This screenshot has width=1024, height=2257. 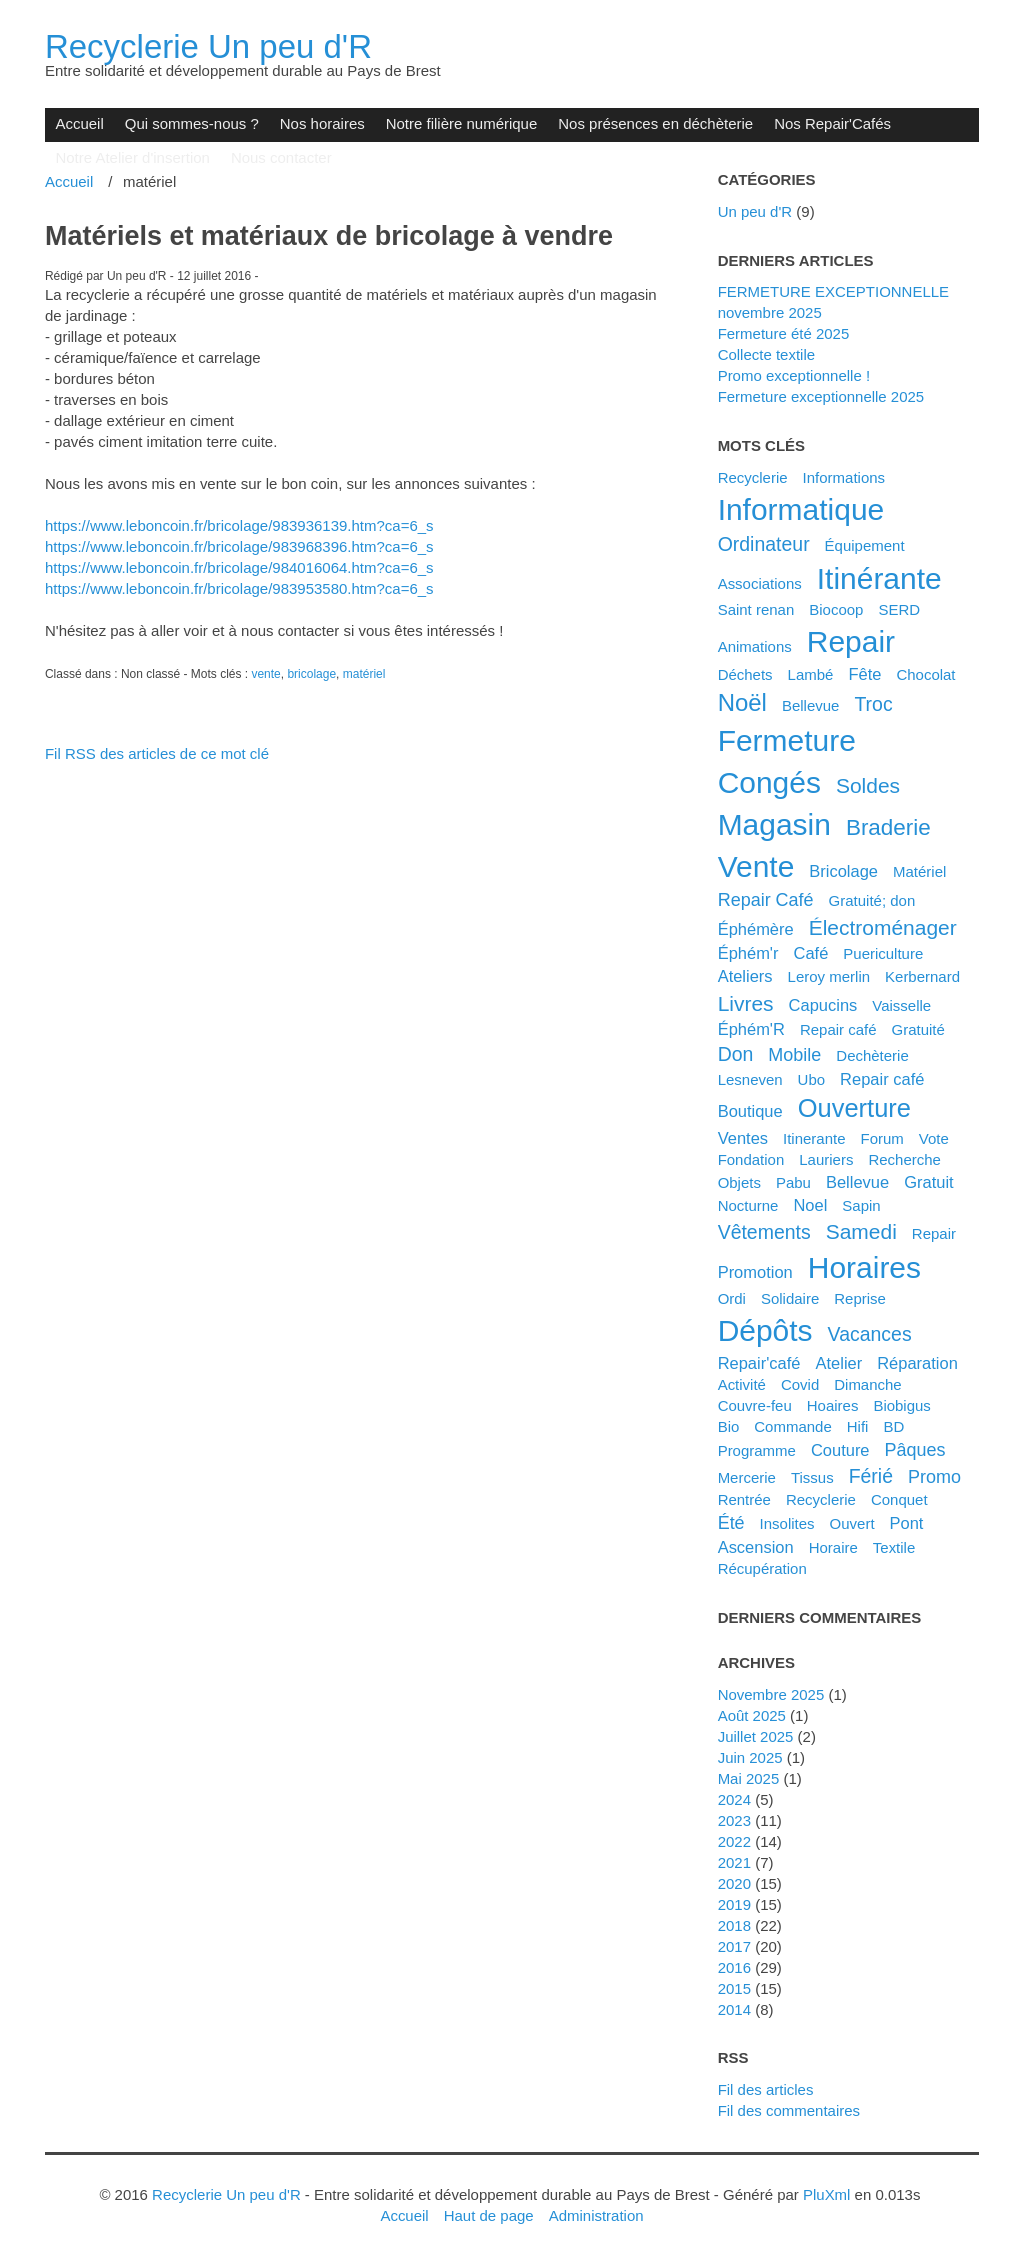 I want to click on Administration, so click(x=596, y=2215).